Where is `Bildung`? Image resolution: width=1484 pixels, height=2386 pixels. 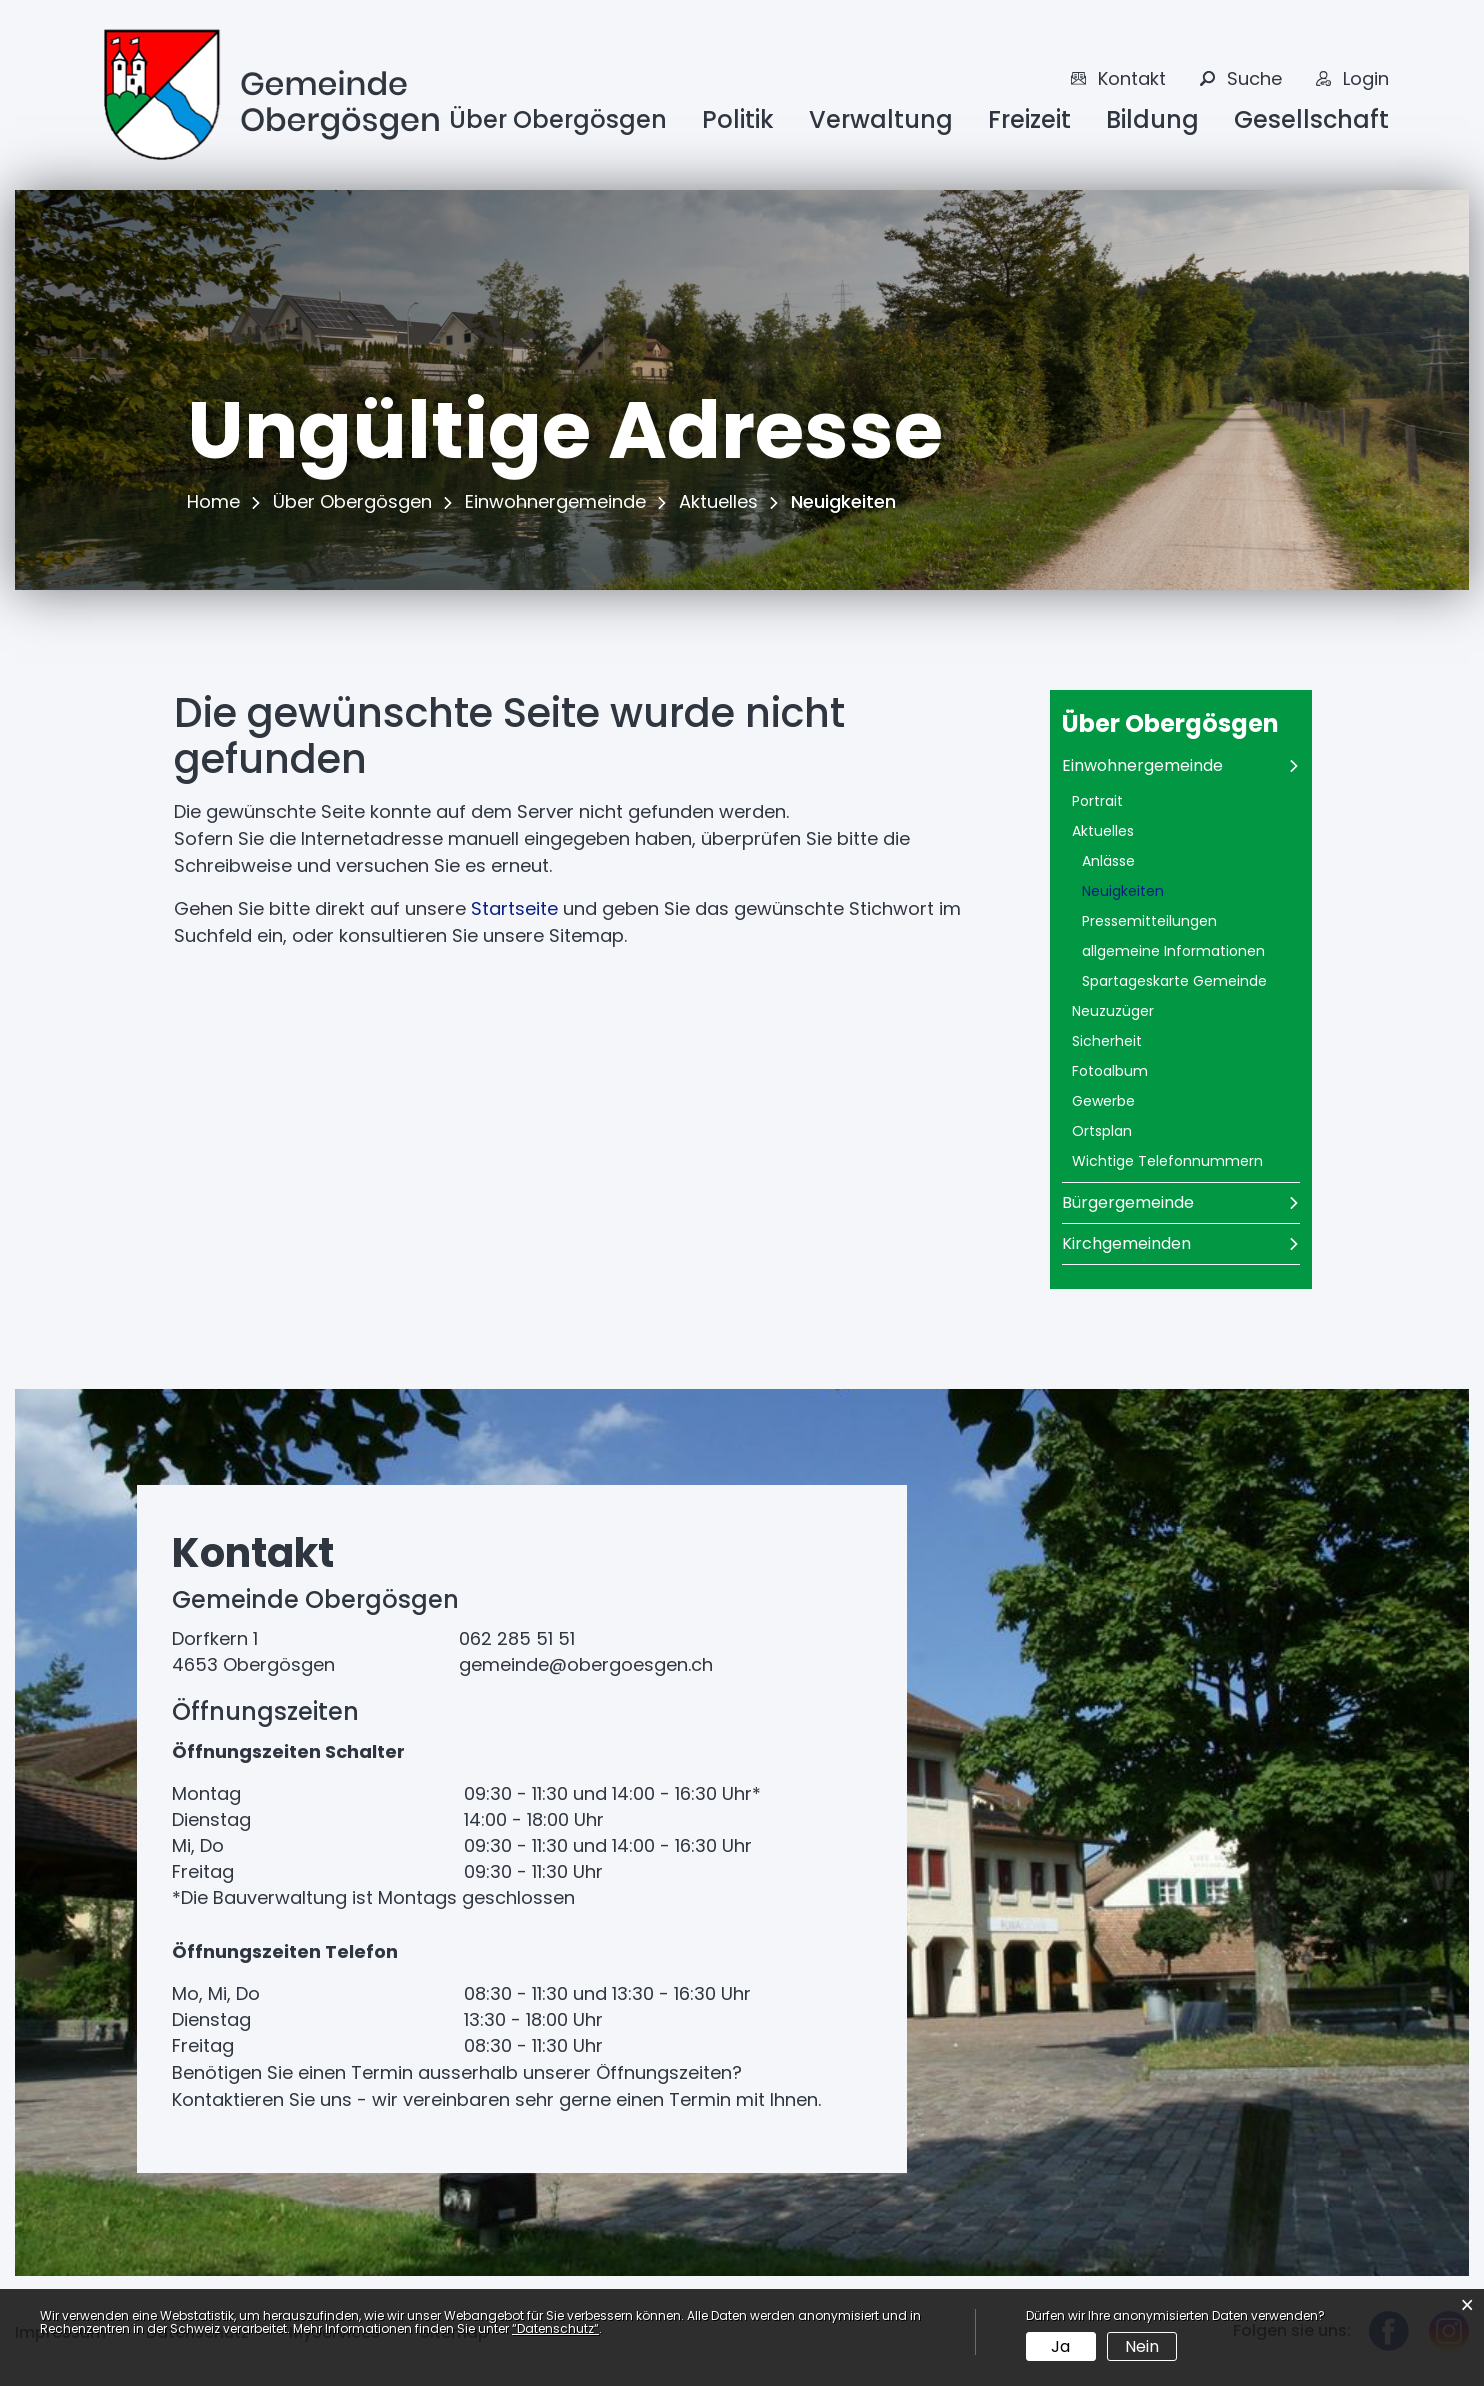
Bildung is located at coordinates (1152, 119).